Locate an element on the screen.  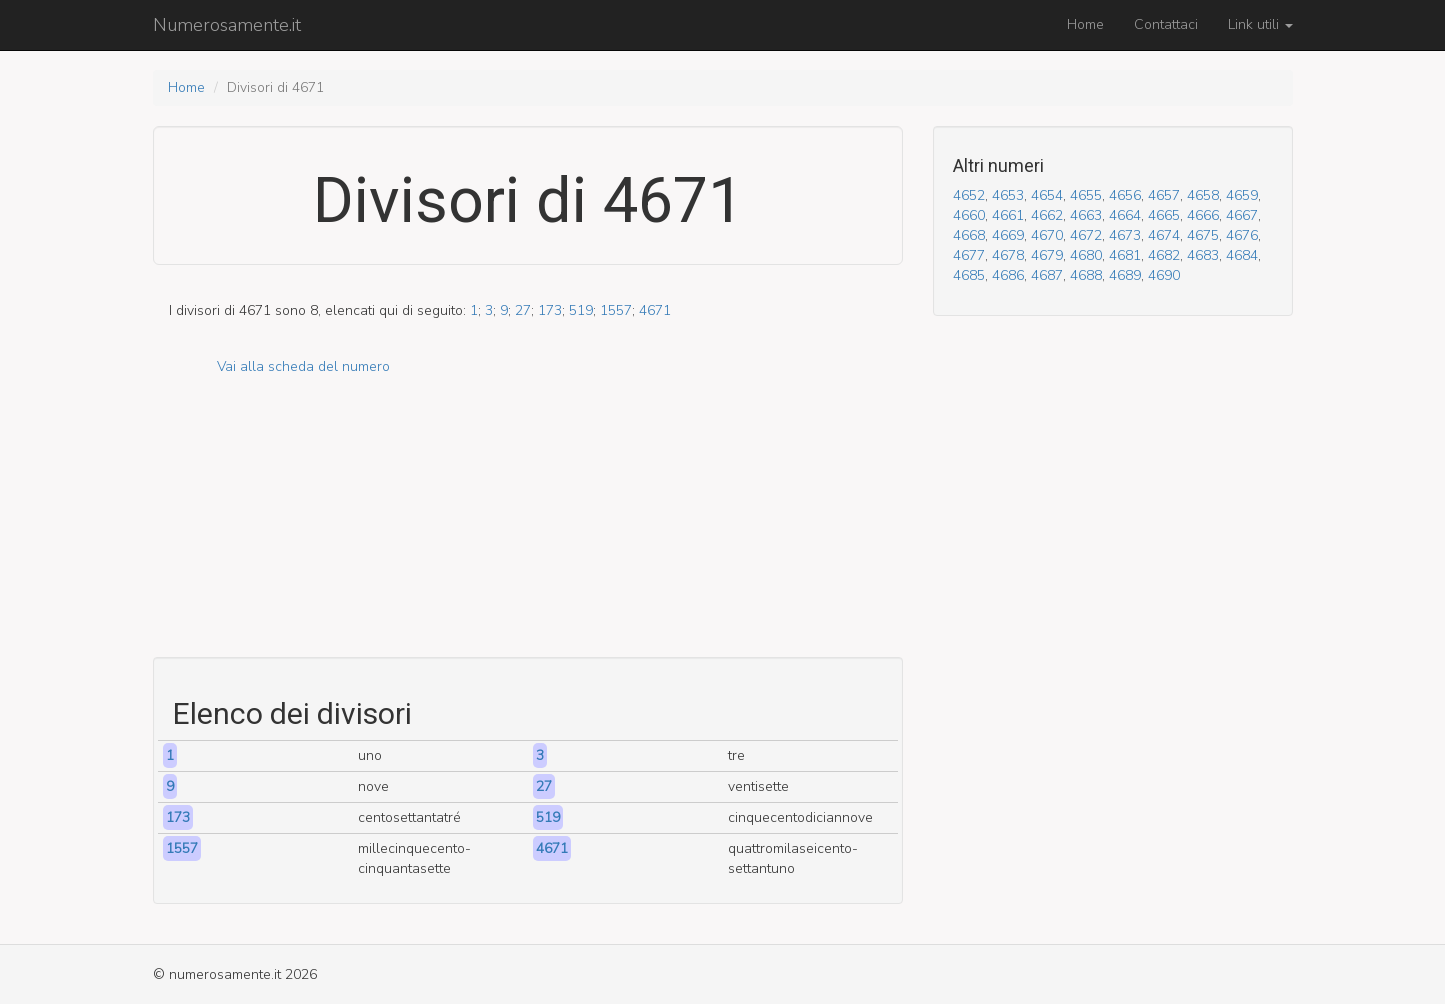
4684 is located at coordinates (1242, 255).